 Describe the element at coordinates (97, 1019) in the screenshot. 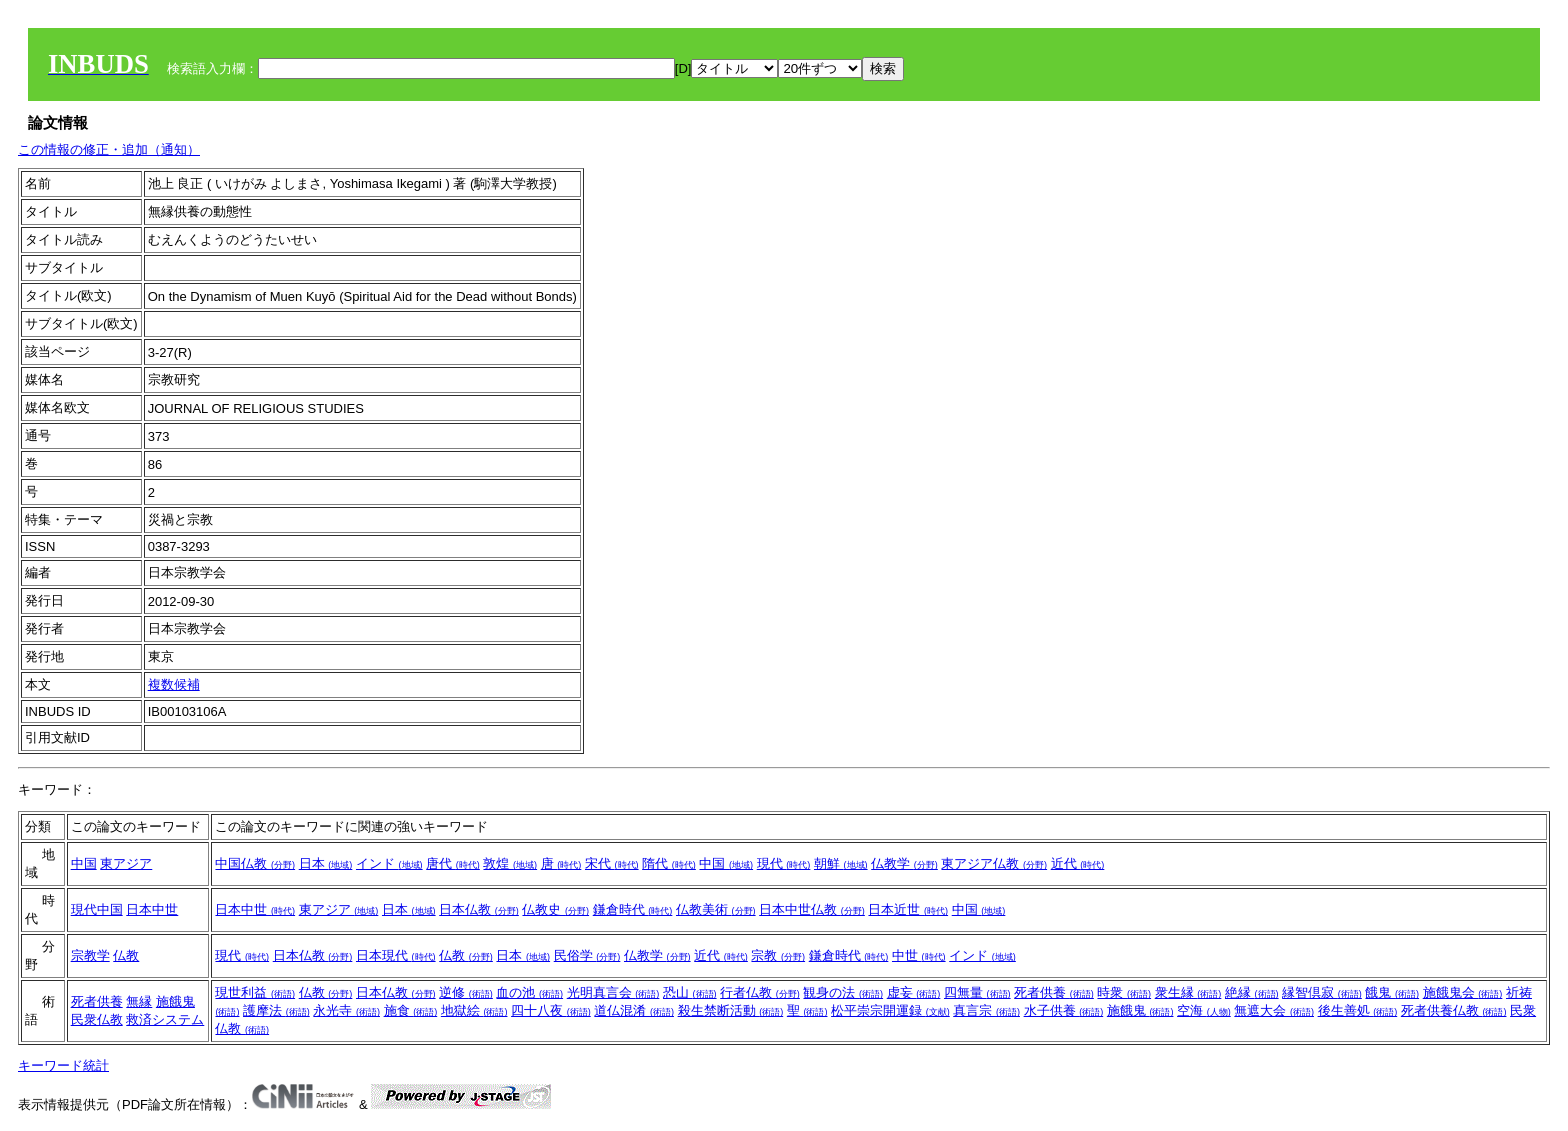

I see `民衆仏教` at that location.